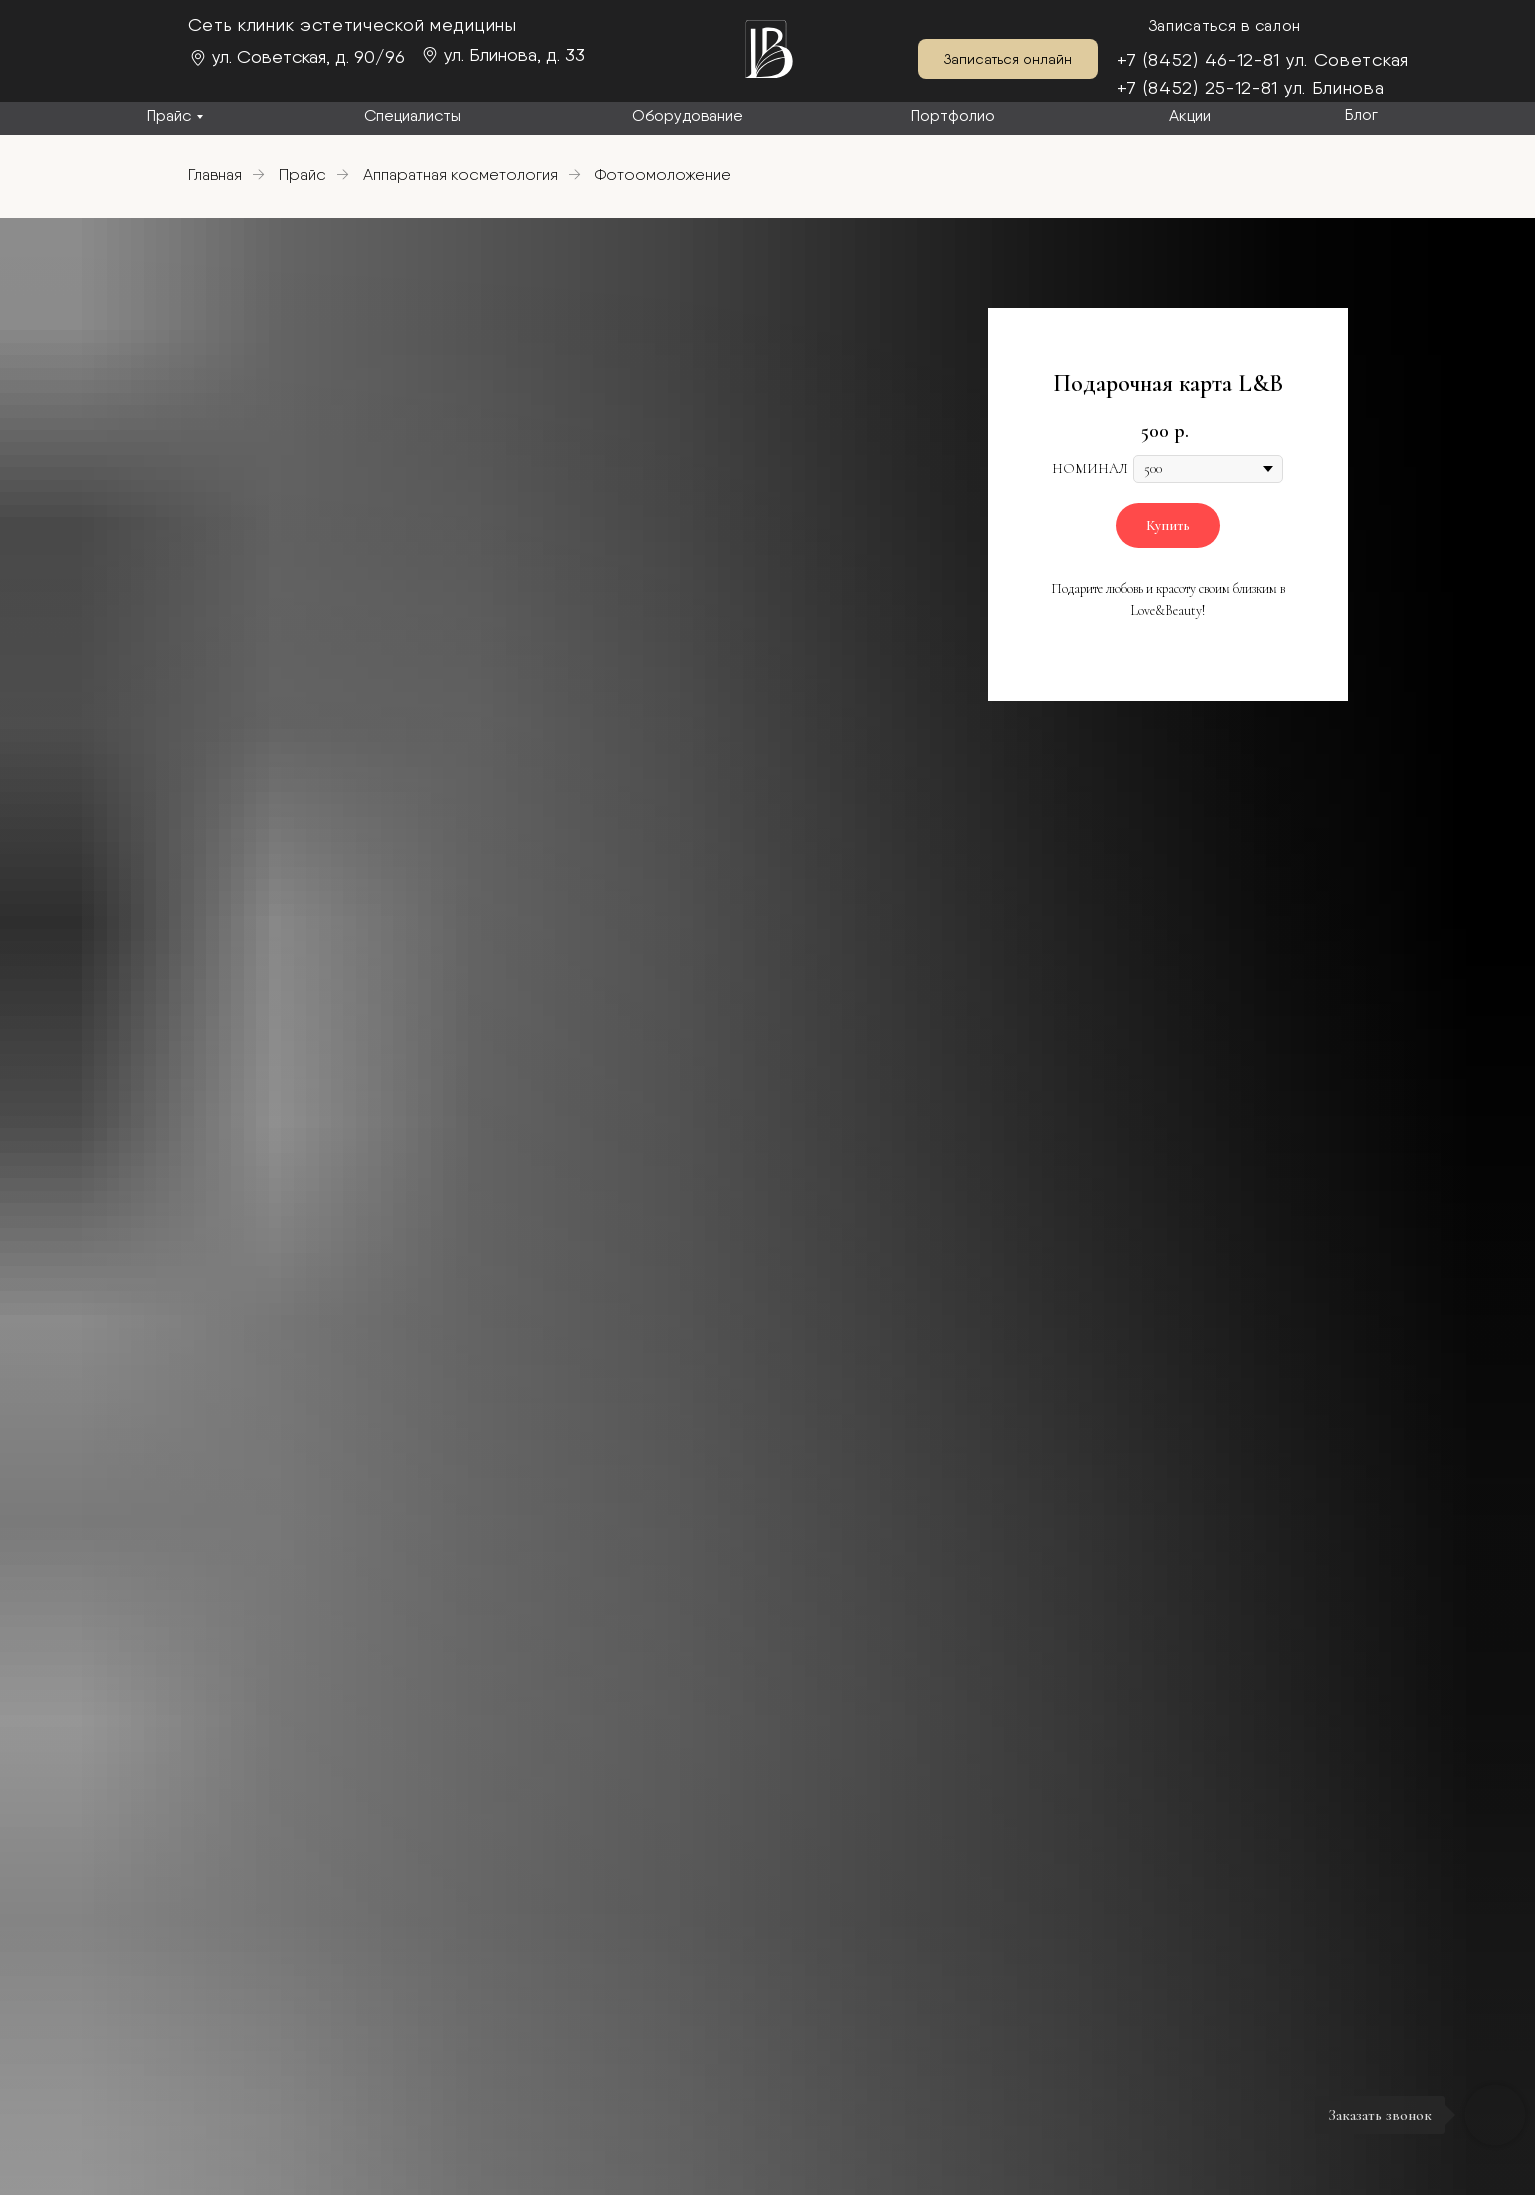 This screenshot has width=1535, height=2195. Describe the element at coordinates (663, 174) in the screenshot. I see `Фотоомоложение` at that location.